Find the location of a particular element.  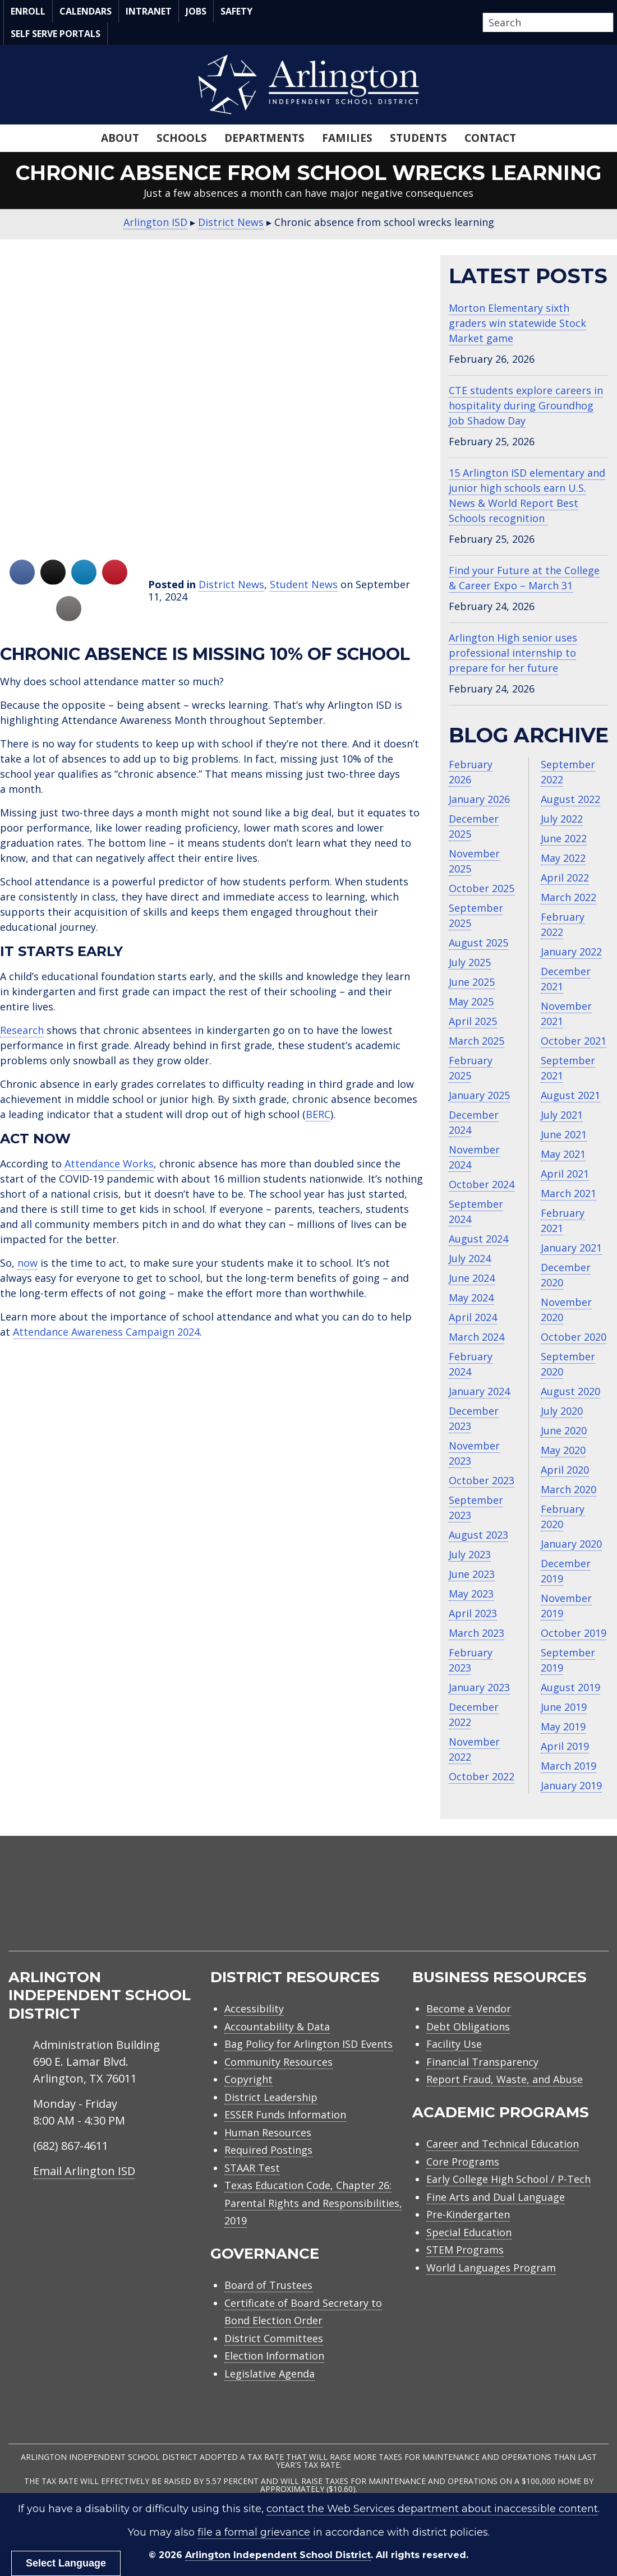

July 2021 is located at coordinates (562, 1114).